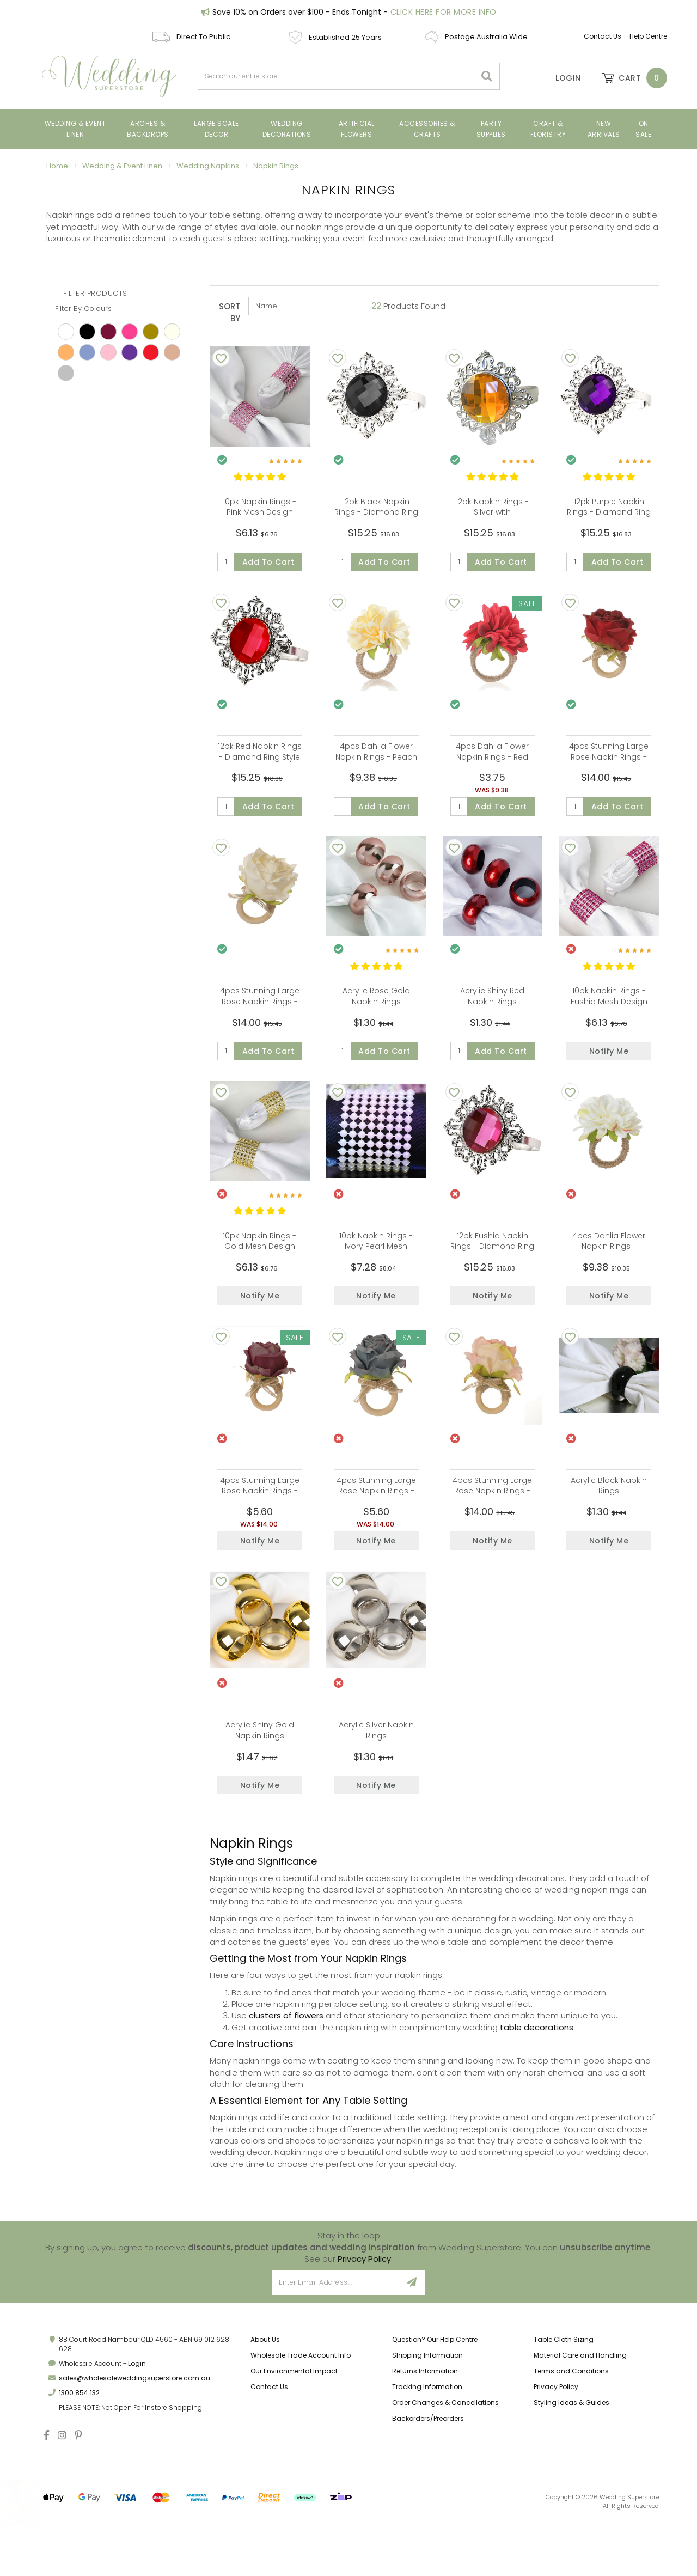 This screenshot has width=697, height=2576. What do you see at coordinates (79, 2449) in the screenshot?
I see `1300 854 132` at bounding box center [79, 2449].